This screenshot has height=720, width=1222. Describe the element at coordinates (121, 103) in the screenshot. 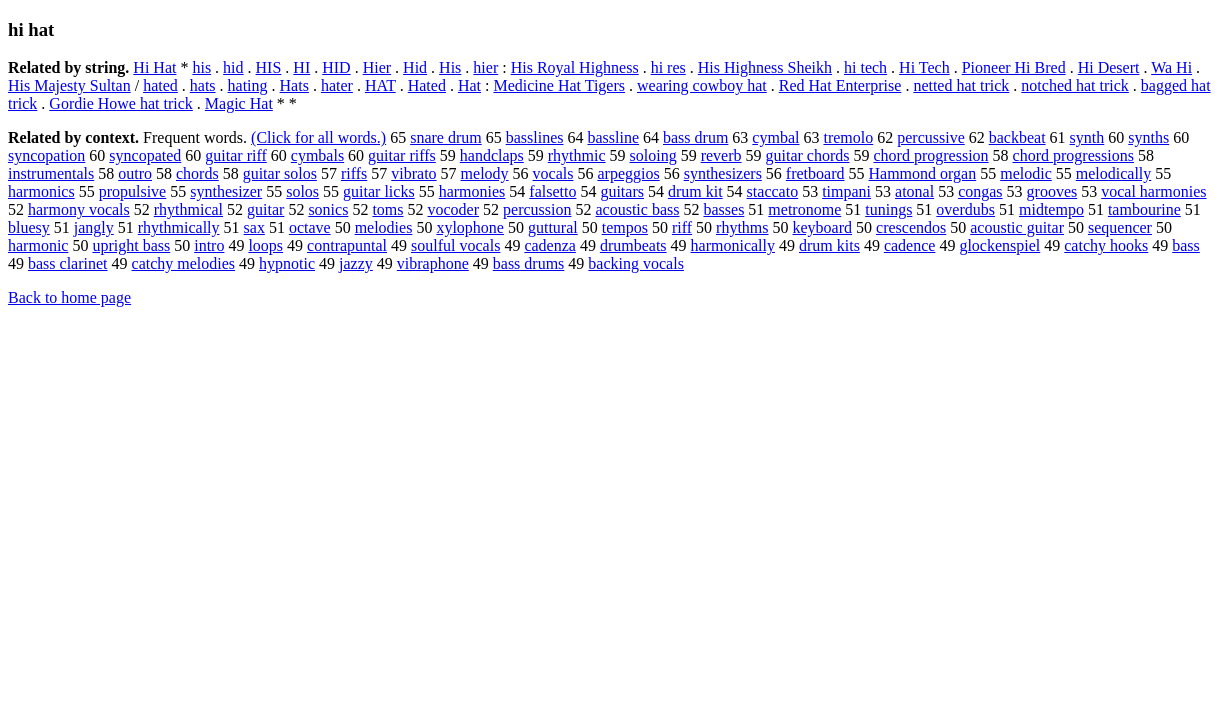

I see `Gordie Howe hat trick` at that location.